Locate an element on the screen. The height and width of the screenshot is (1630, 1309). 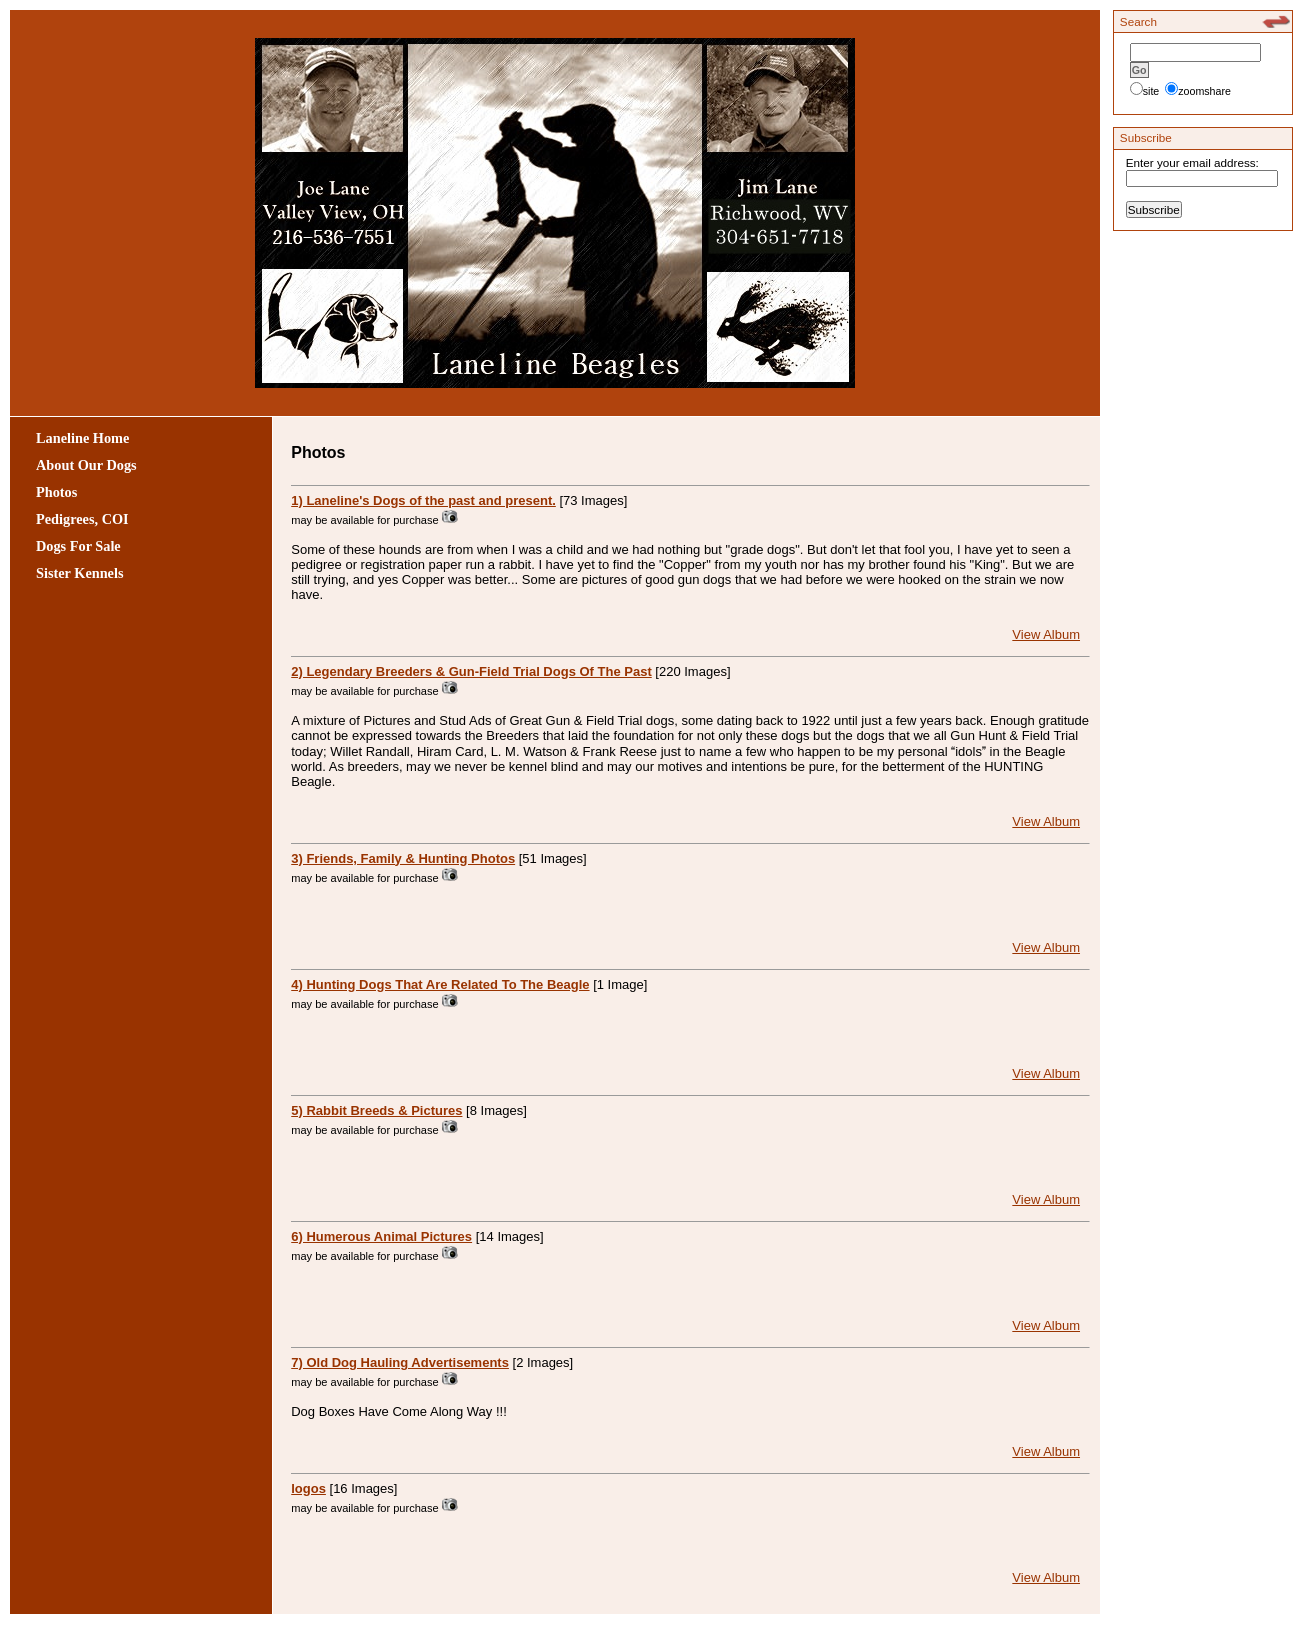
View Album is located at coordinates (1046, 634).